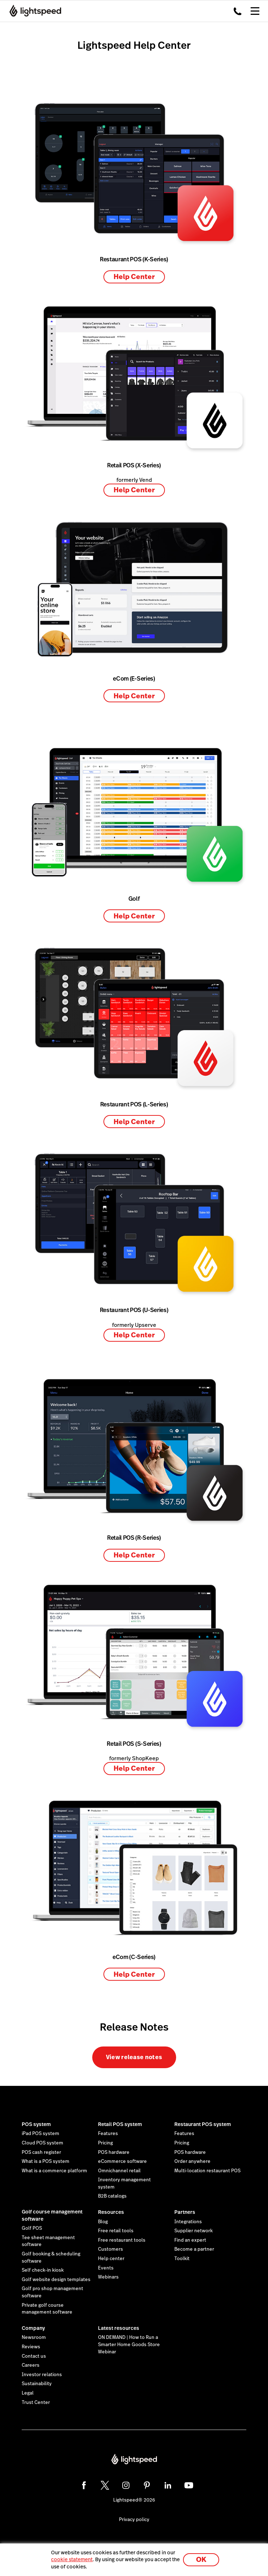 This screenshot has width=268, height=2576. I want to click on Privacy policy, so click(134, 2519).